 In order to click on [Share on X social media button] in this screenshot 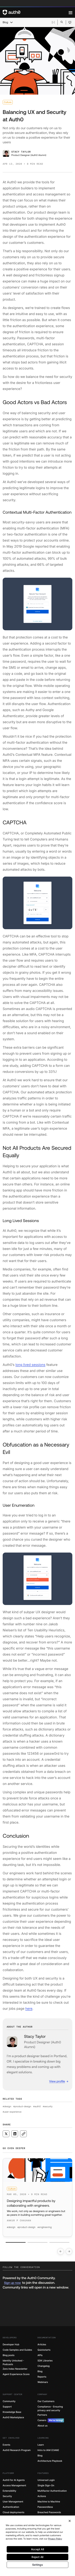, I will do `click(6, 2133)`.